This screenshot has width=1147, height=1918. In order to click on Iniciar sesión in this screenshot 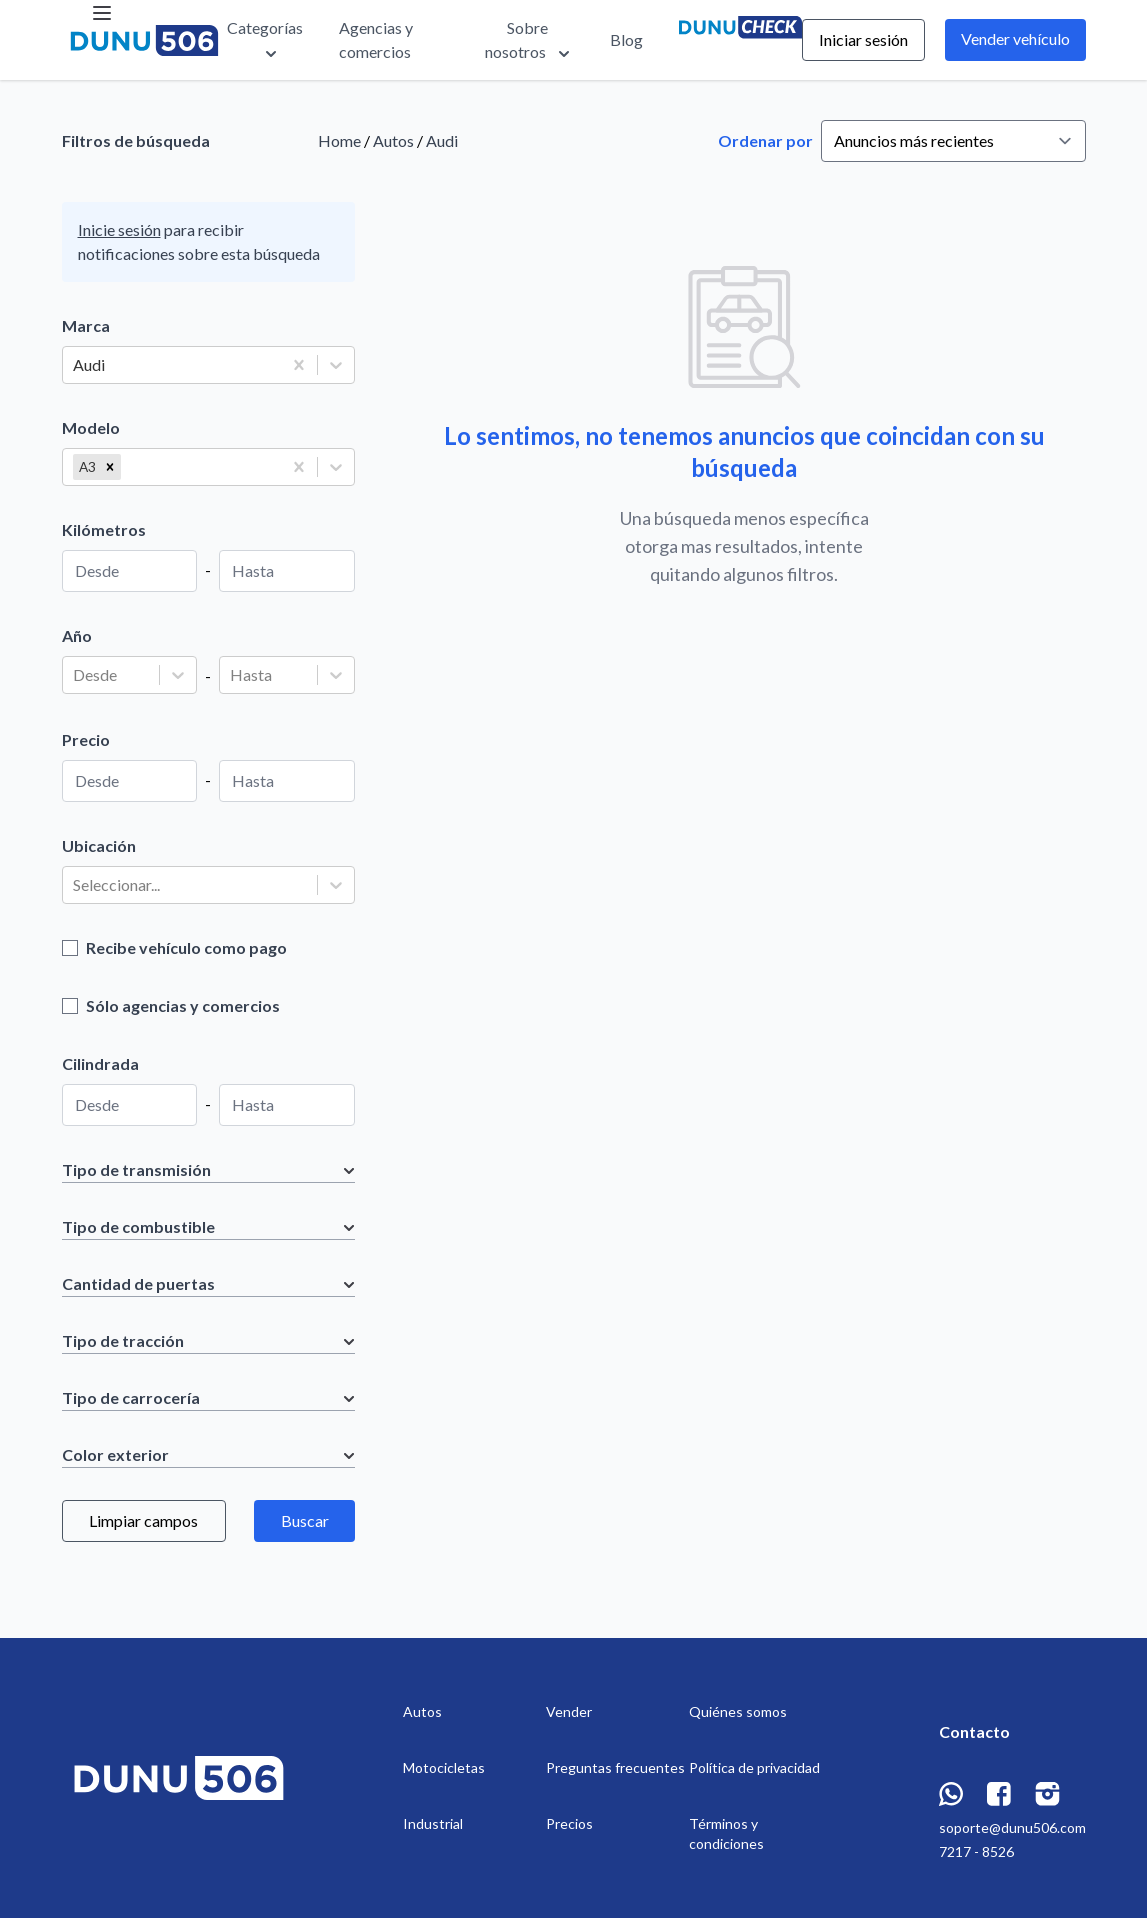, I will do `click(863, 39)`.